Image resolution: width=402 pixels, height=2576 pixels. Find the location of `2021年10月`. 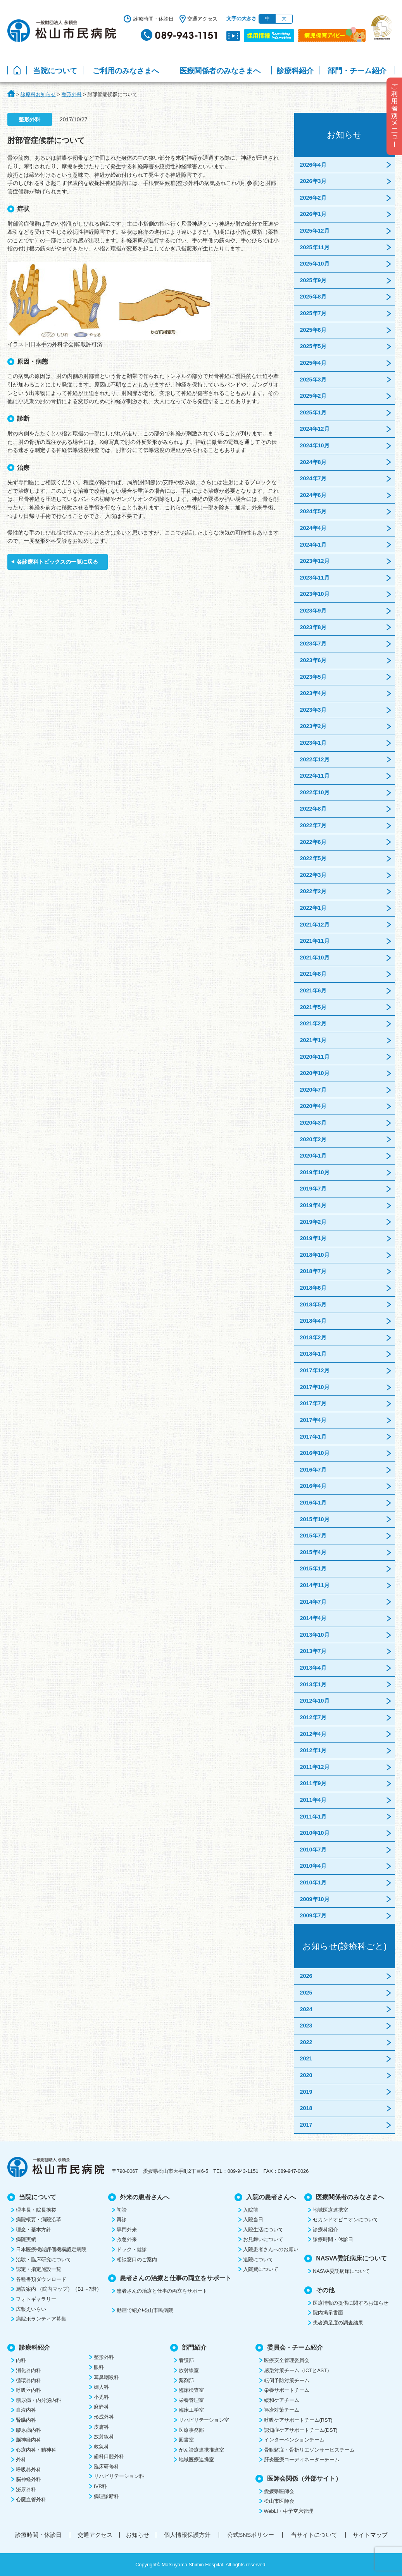

2021年10月 is located at coordinates (315, 957).